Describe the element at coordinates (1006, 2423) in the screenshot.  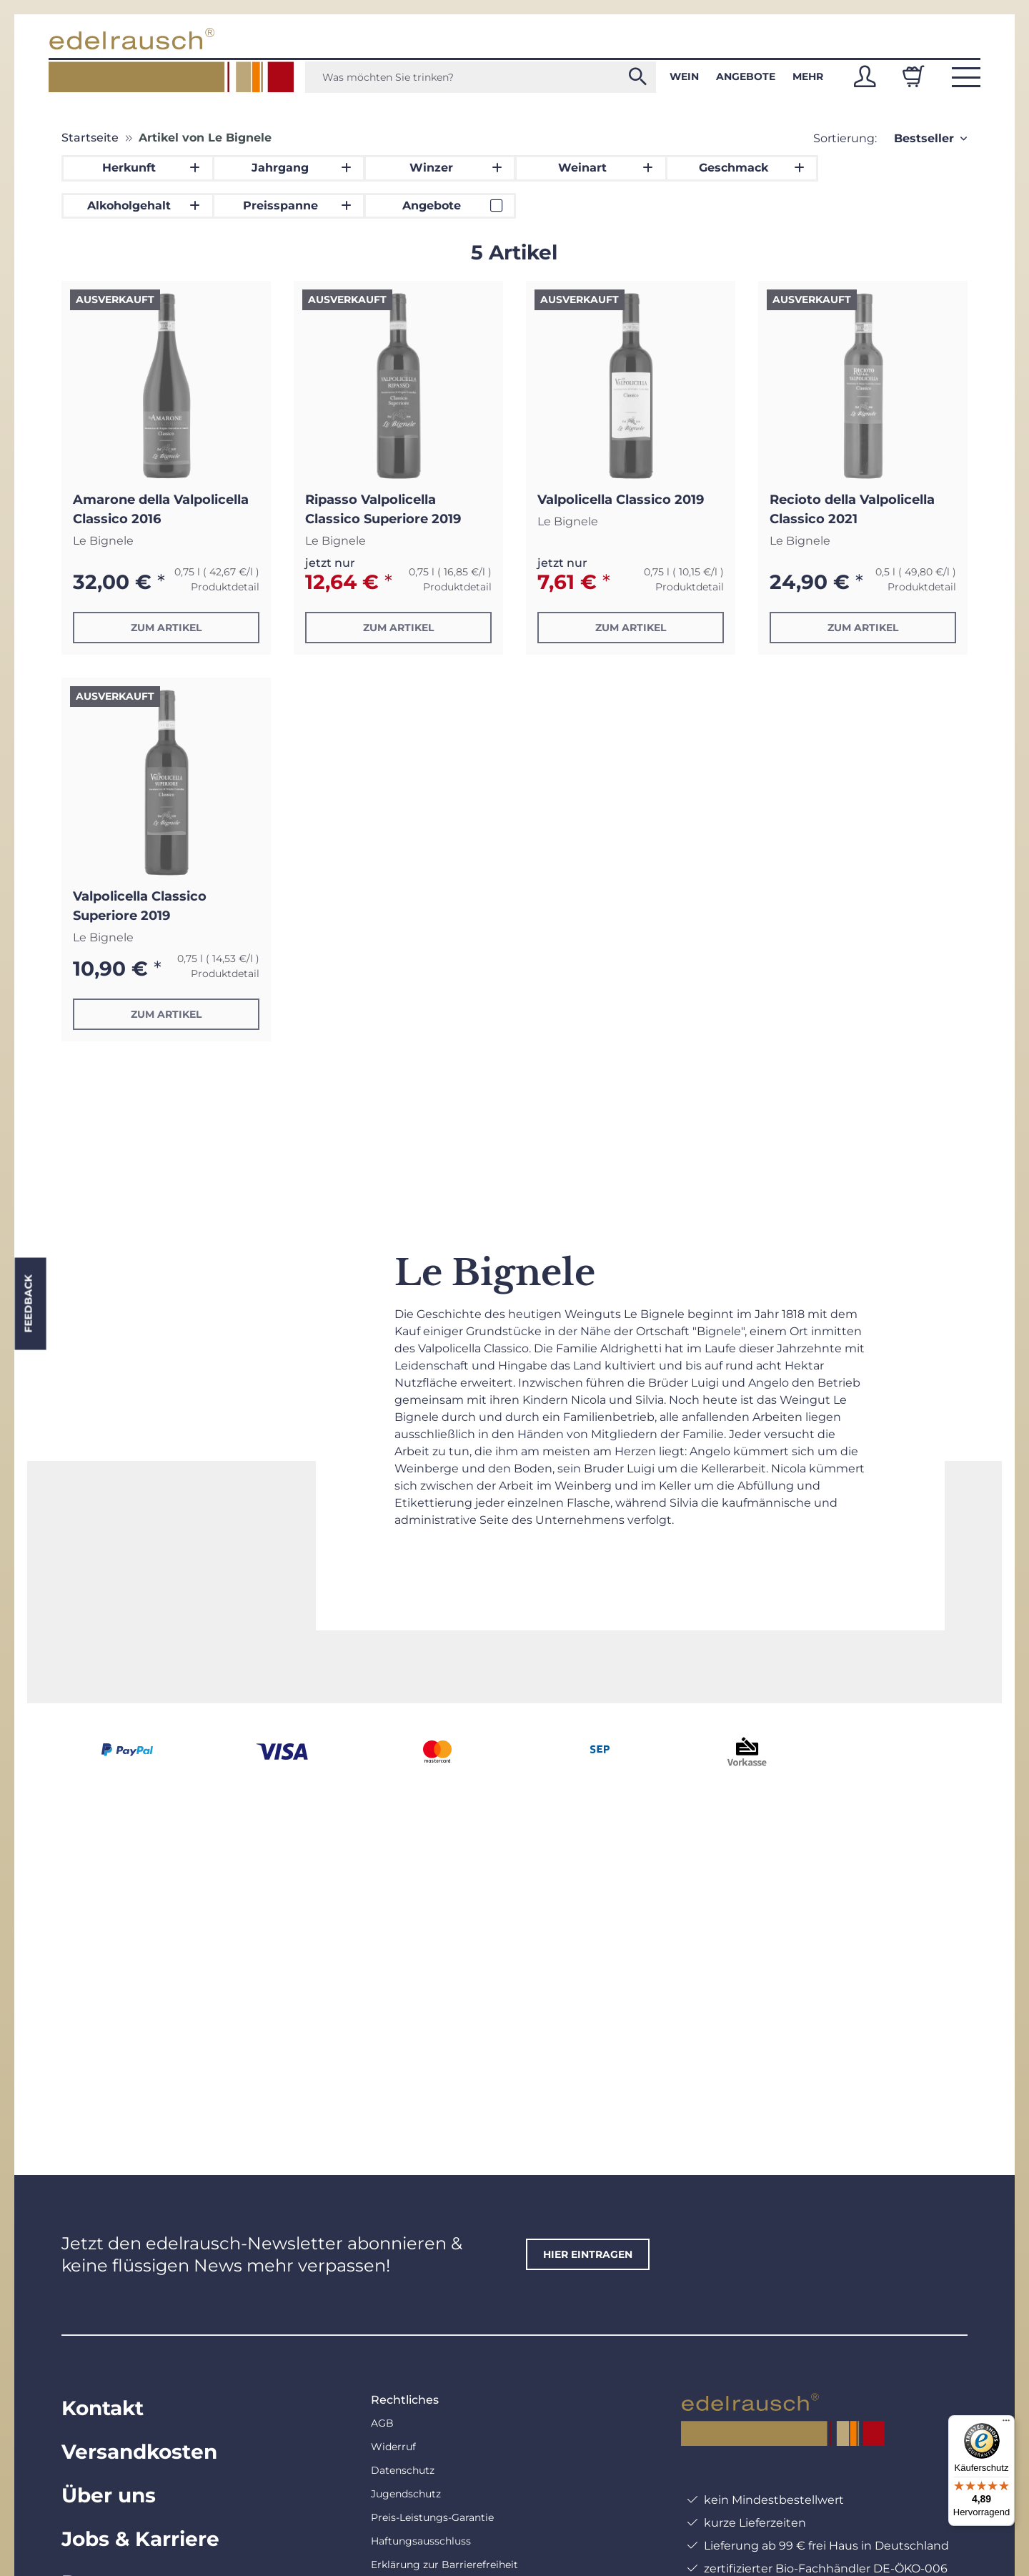
I see `[Menü]` at that location.